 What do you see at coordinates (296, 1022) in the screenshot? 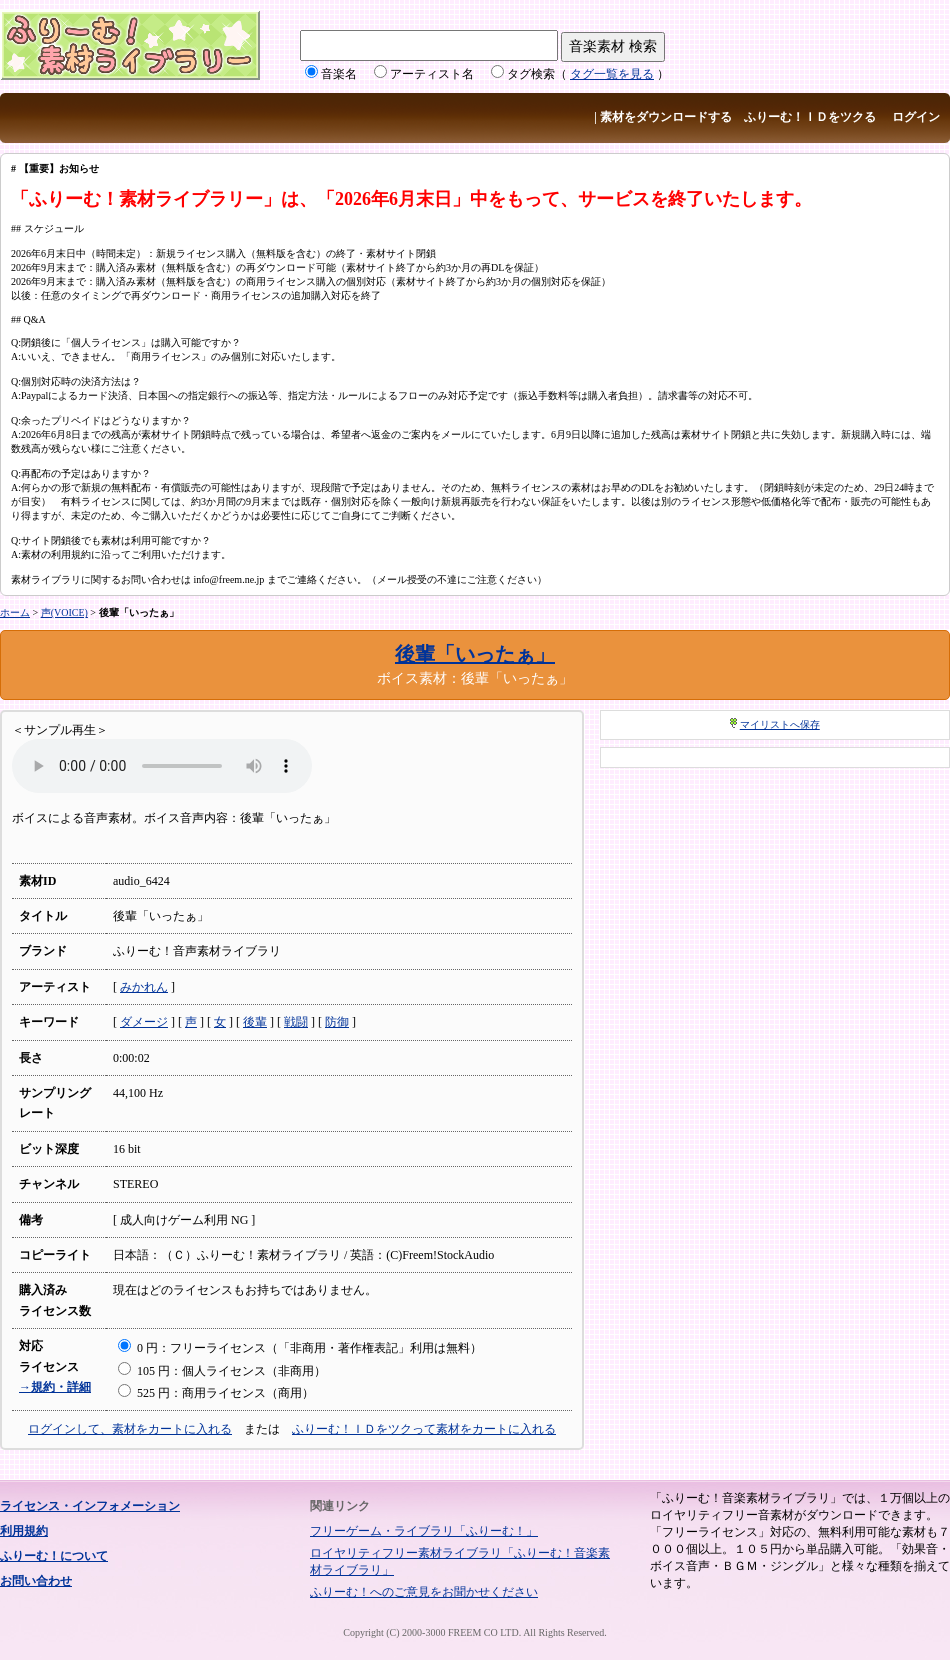
I see `戦闘` at bounding box center [296, 1022].